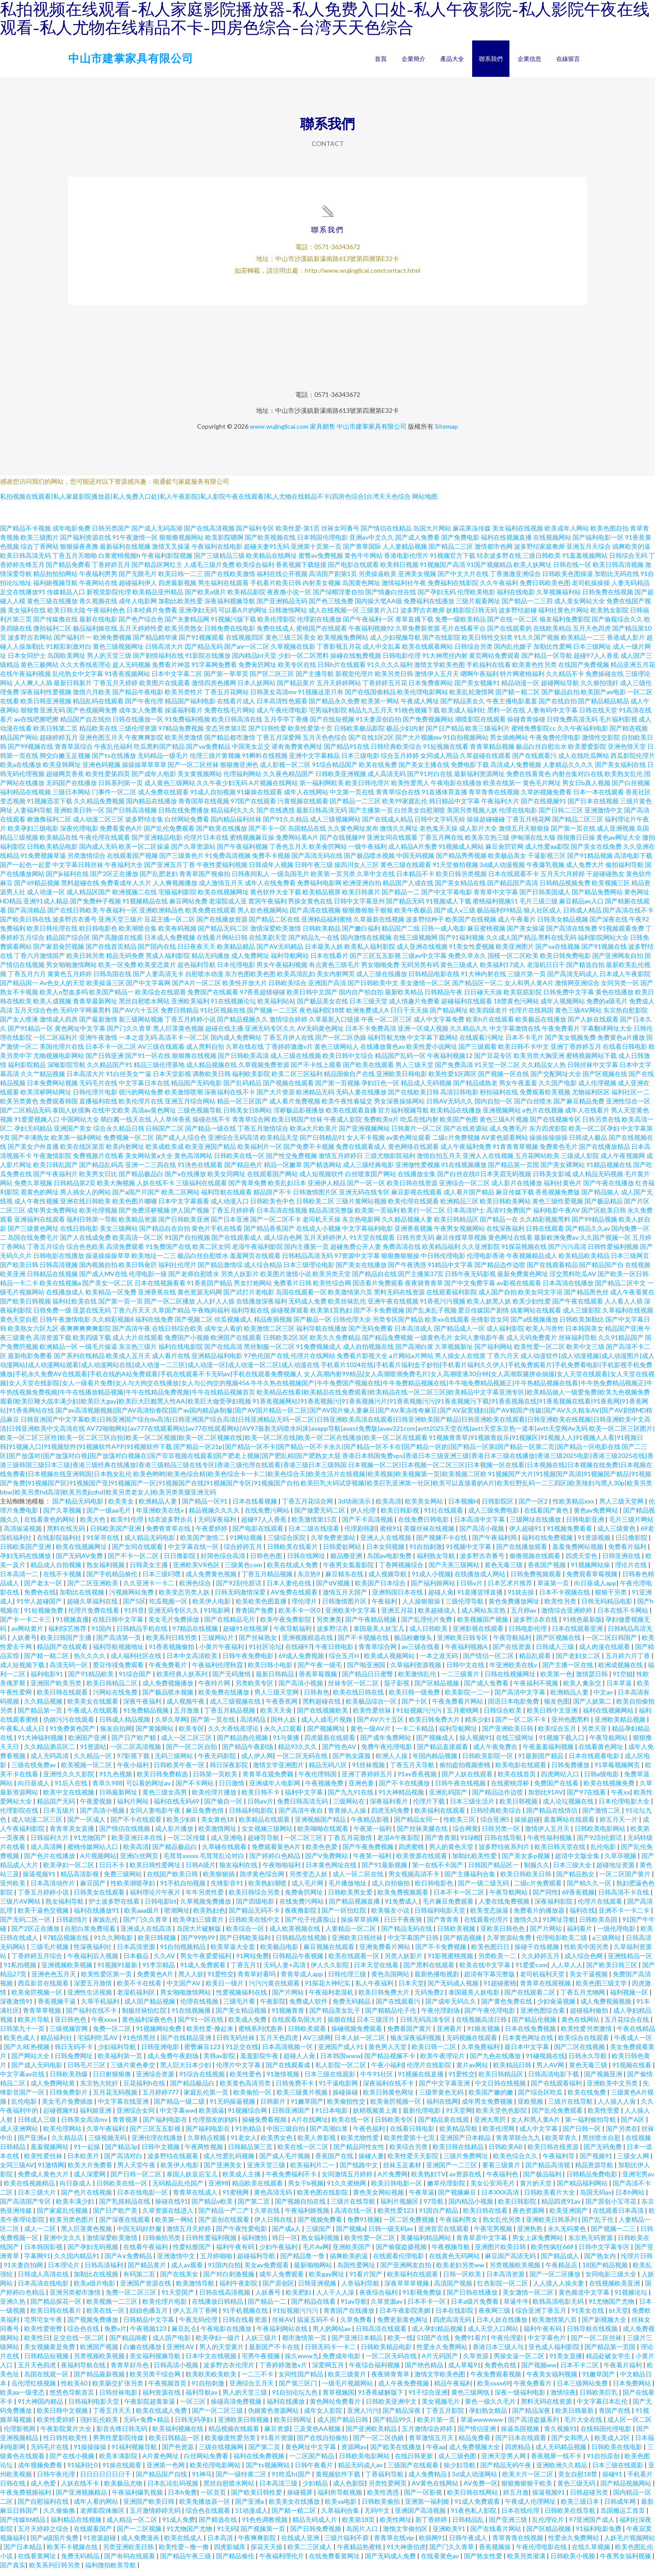  I want to click on 加勒比性爱网, so click(553, 653).